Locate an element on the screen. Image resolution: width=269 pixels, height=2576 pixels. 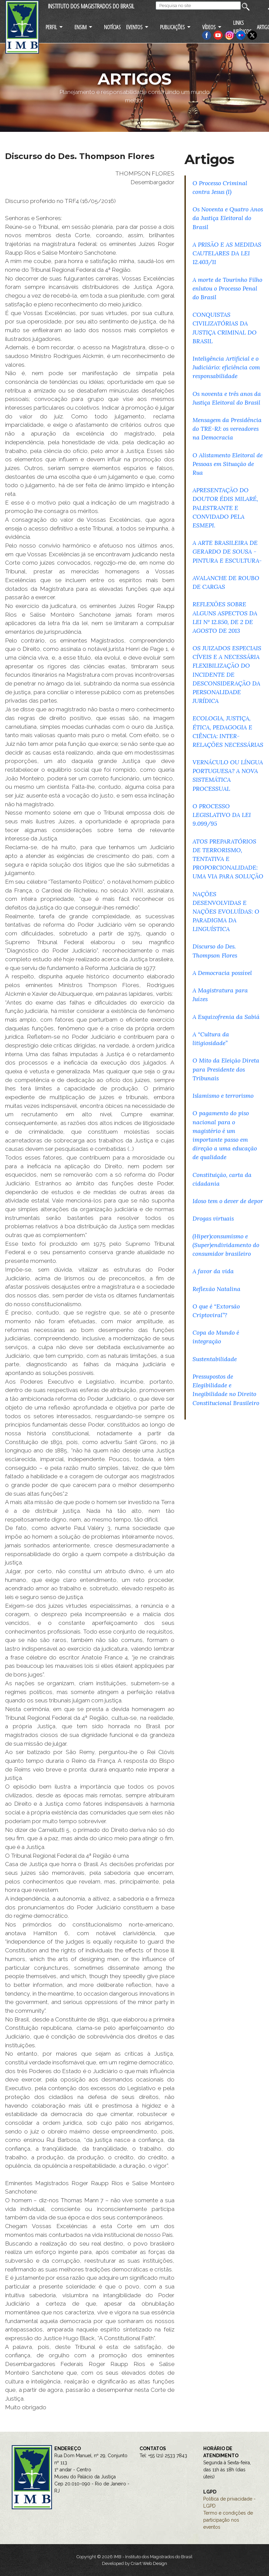
PERFIL is located at coordinates (51, 27).